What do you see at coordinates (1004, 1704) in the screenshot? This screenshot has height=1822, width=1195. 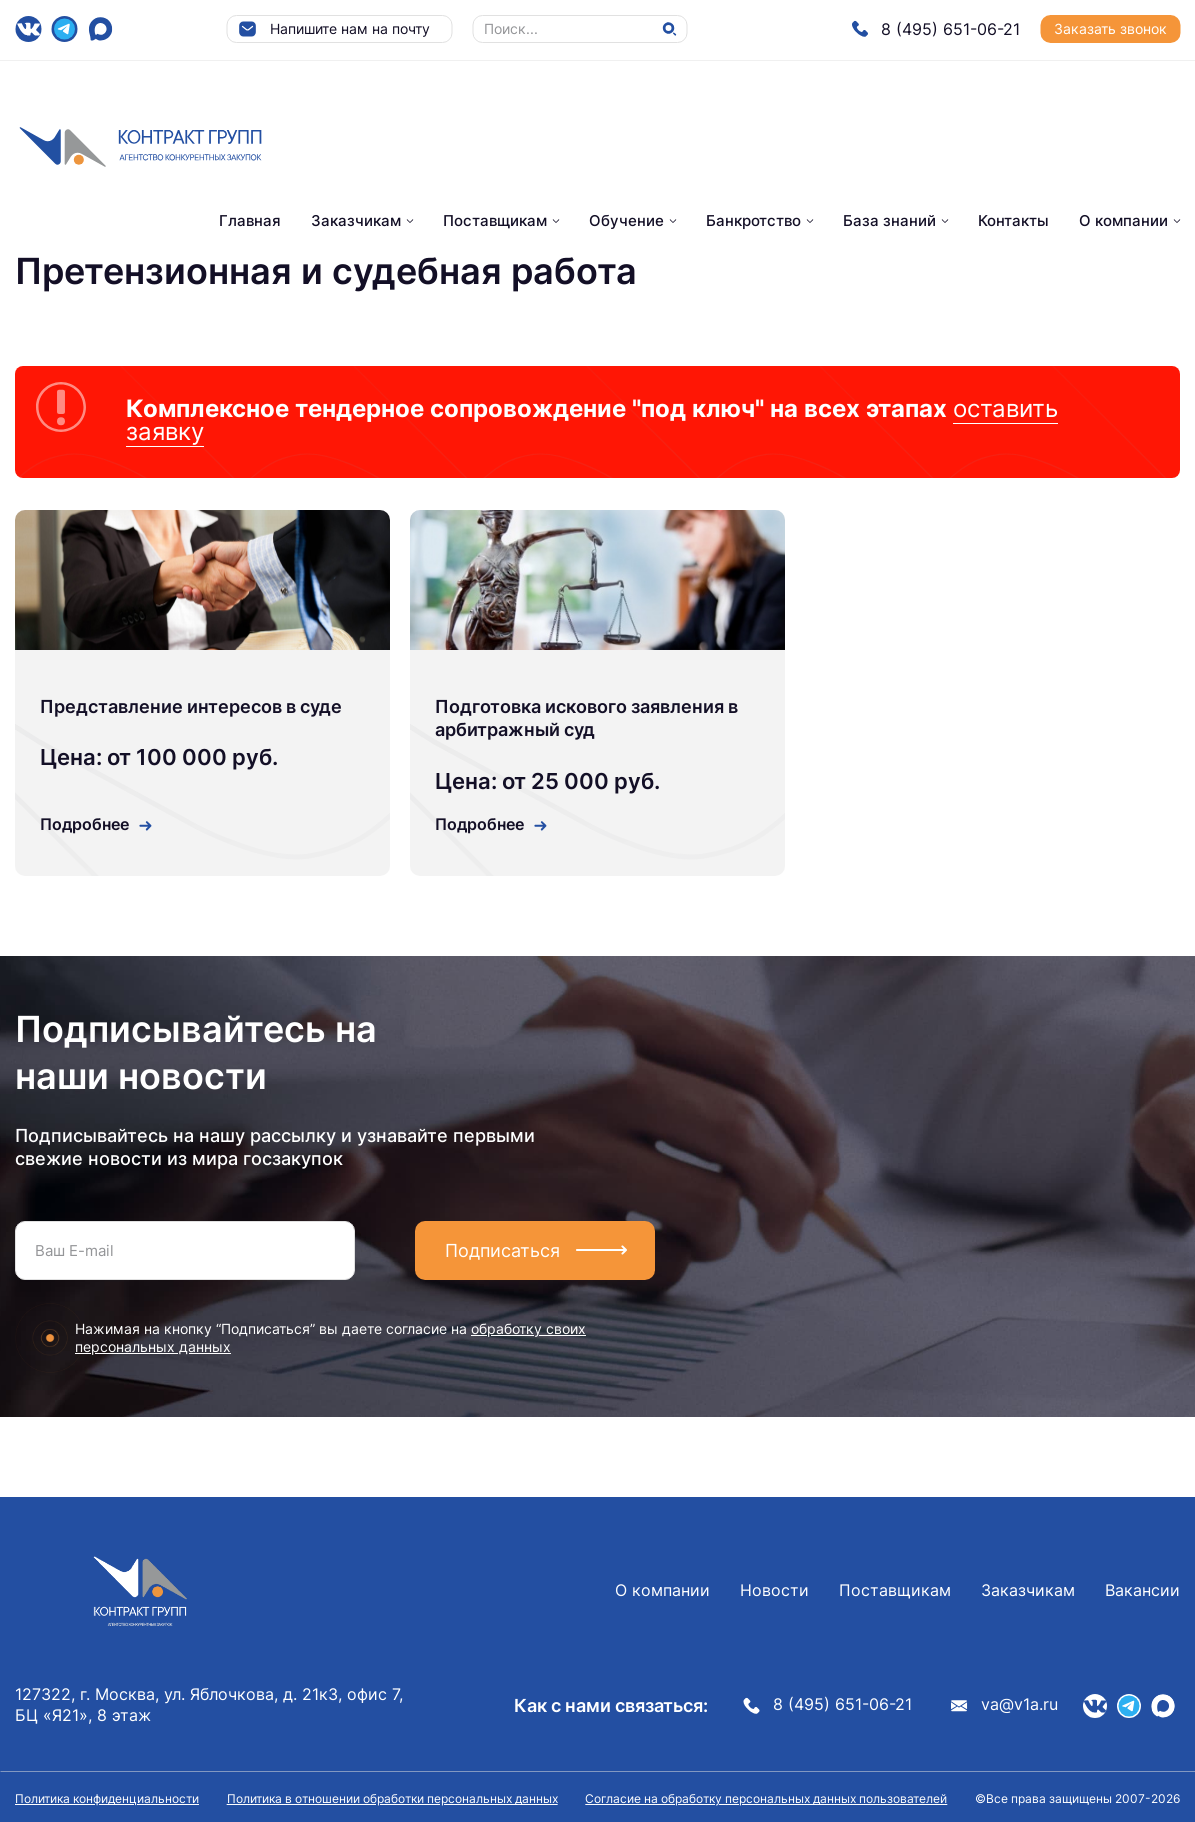 I see `va@v1a.ru` at bounding box center [1004, 1704].